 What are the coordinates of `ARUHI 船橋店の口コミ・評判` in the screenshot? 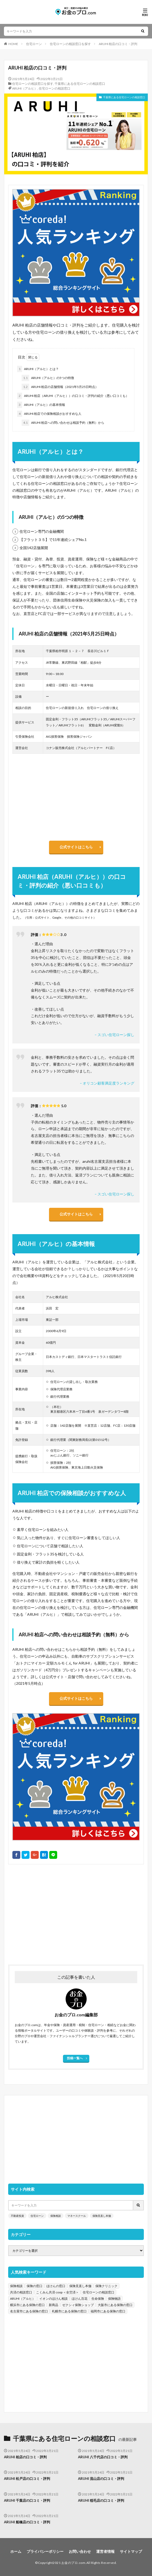 It's located at (27, 2522).